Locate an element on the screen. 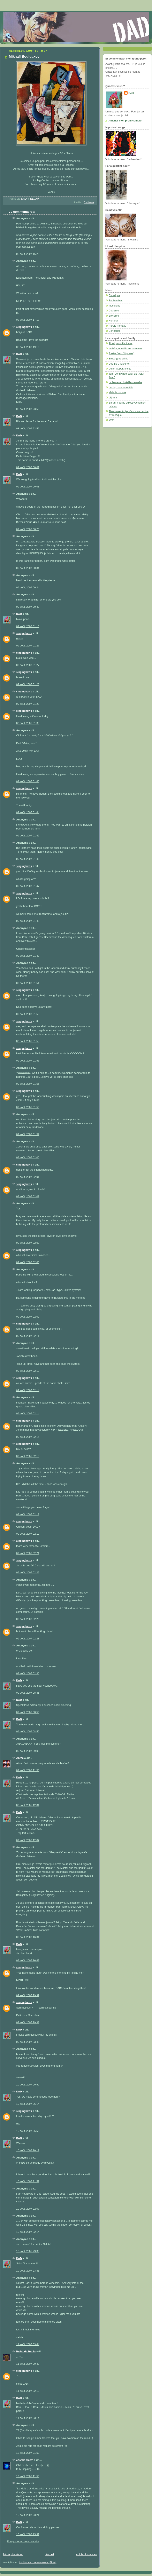  09 août, 2007 02:05 is located at coordinates (27, 1262).